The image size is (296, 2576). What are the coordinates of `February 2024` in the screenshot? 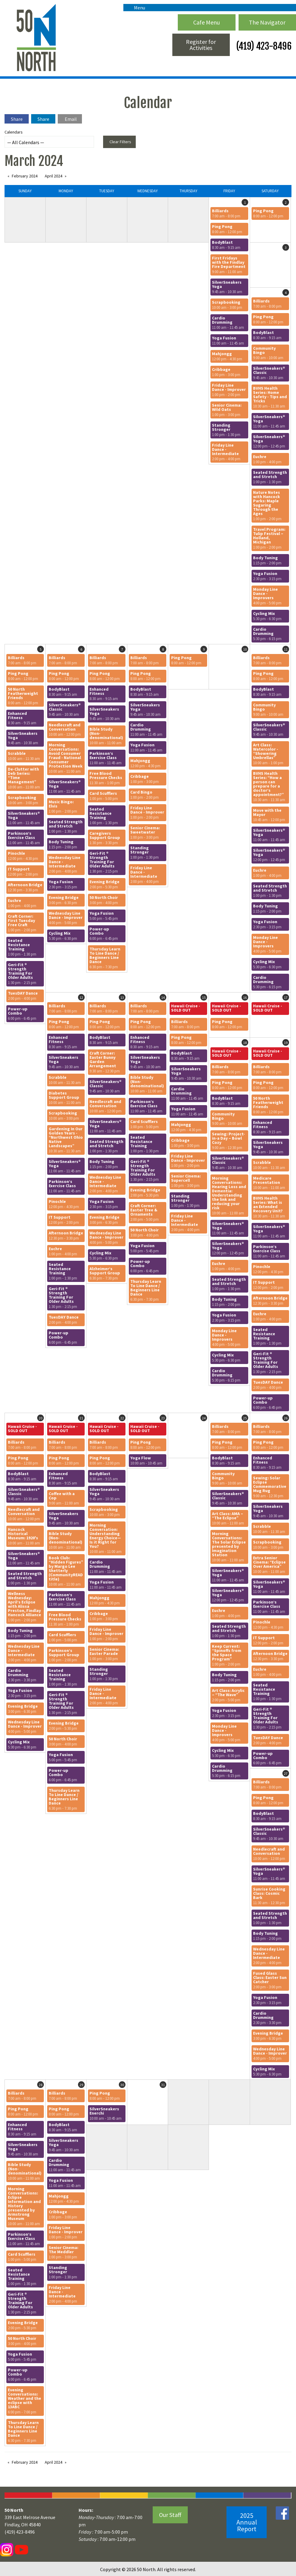 It's located at (24, 176).